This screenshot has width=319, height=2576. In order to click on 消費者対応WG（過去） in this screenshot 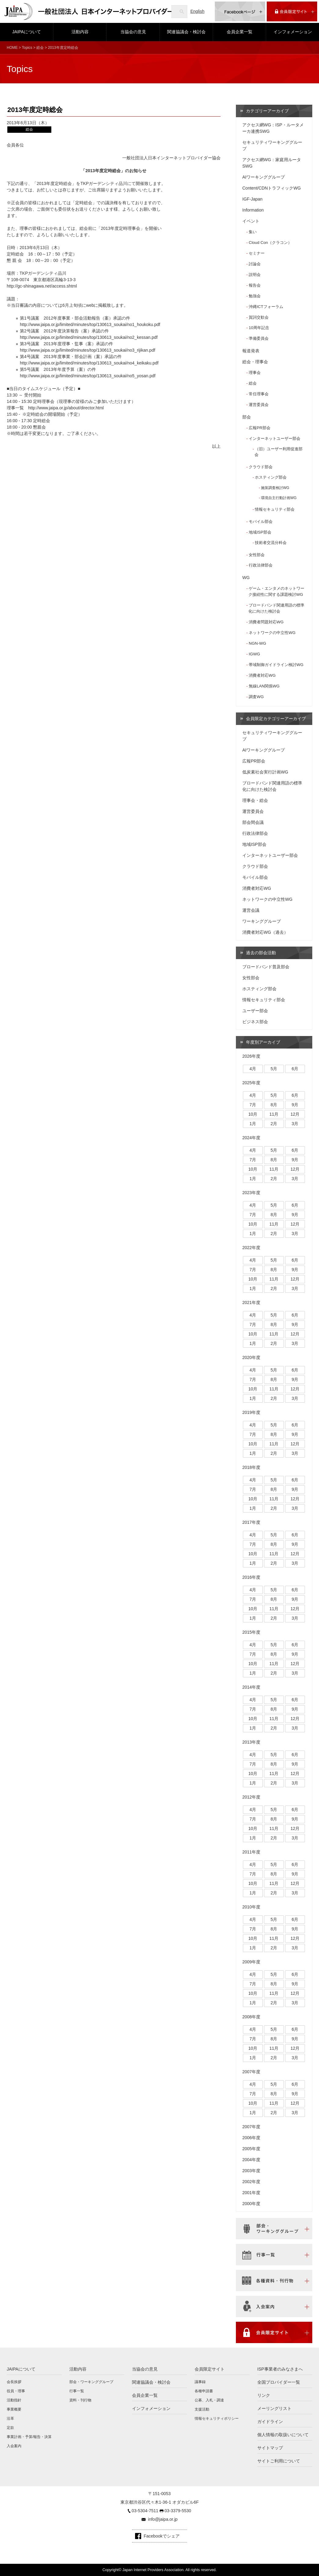, I will do `click(265, 932)`.